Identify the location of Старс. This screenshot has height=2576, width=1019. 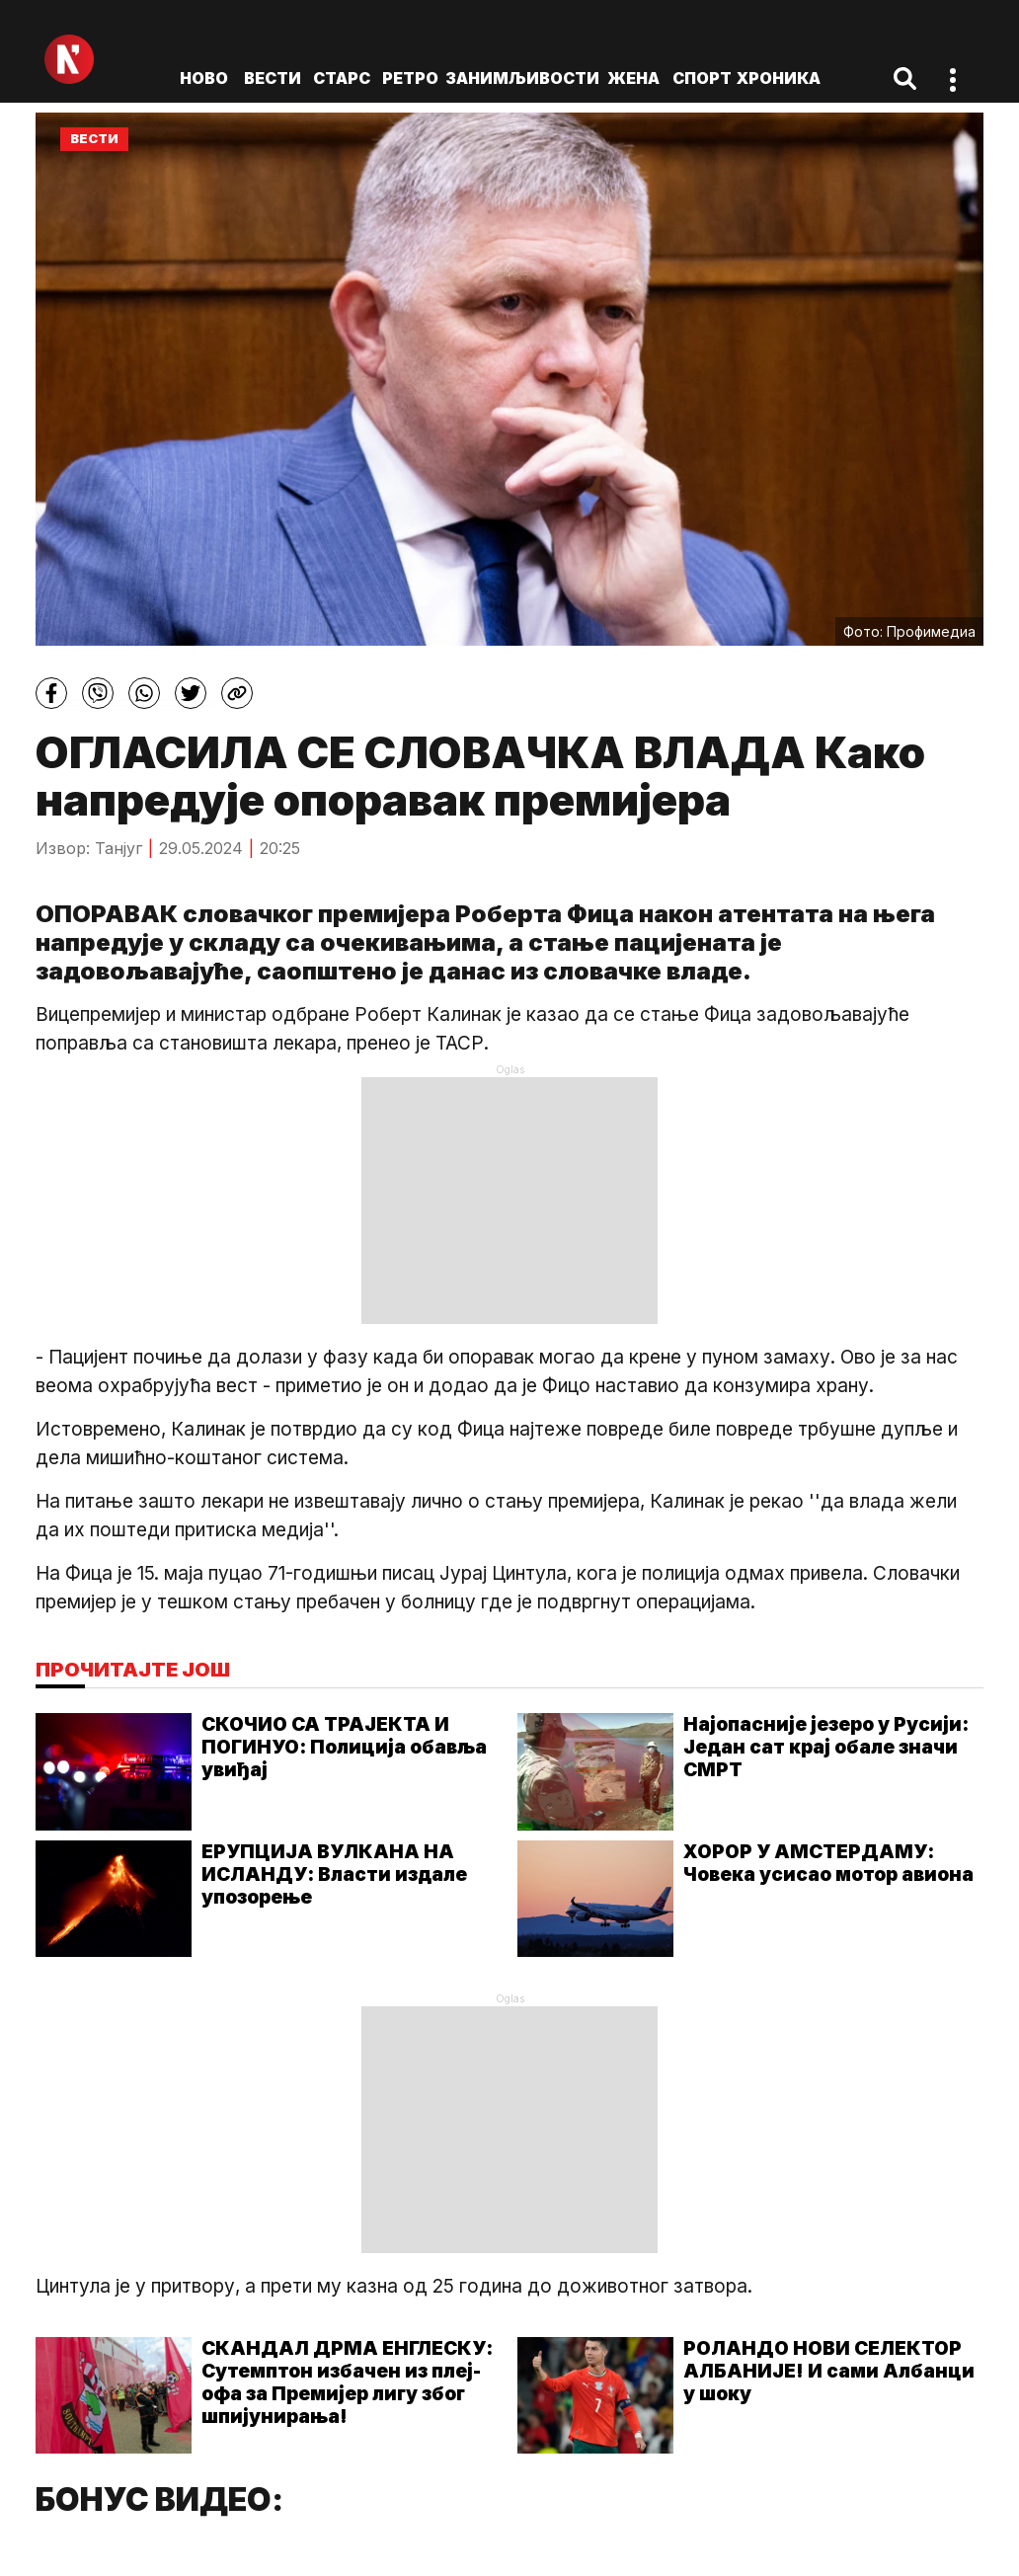
(341, 78).